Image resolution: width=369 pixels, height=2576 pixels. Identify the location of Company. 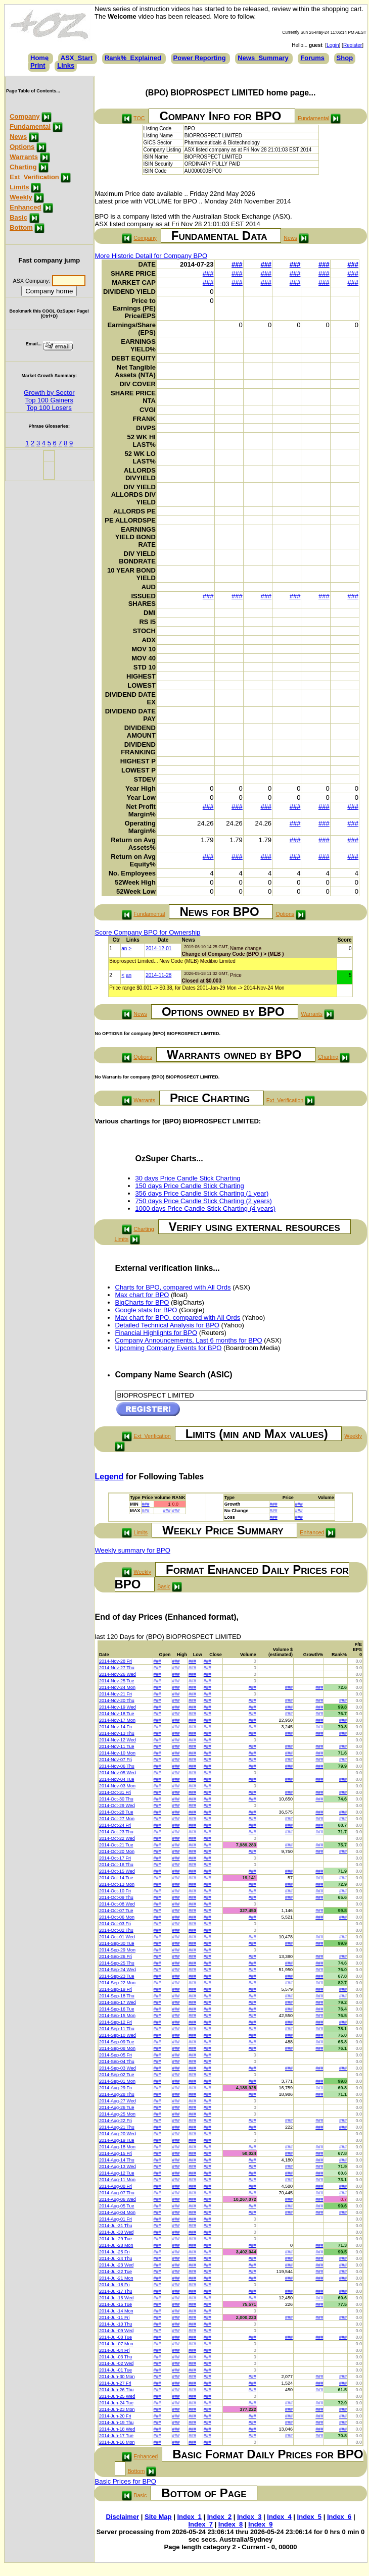
(24, 116).